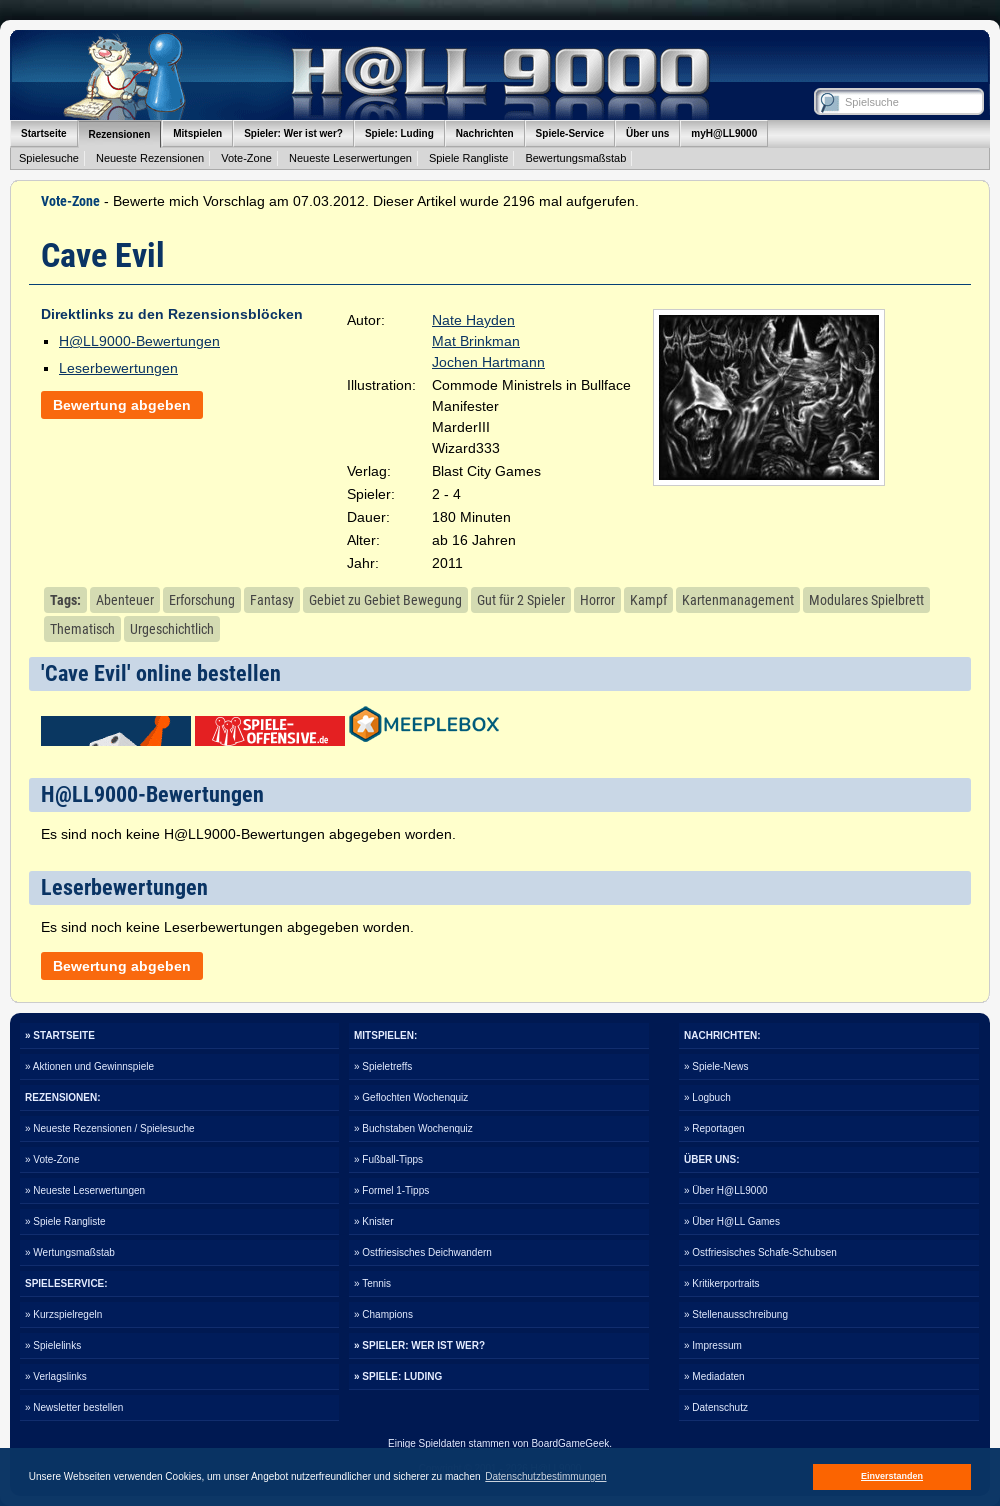 The height and width of the screenshot is (1506, 1000). Describe the element at coordinates (476, 341) in the screenshot. I see `Mat Brinkman` at that location.